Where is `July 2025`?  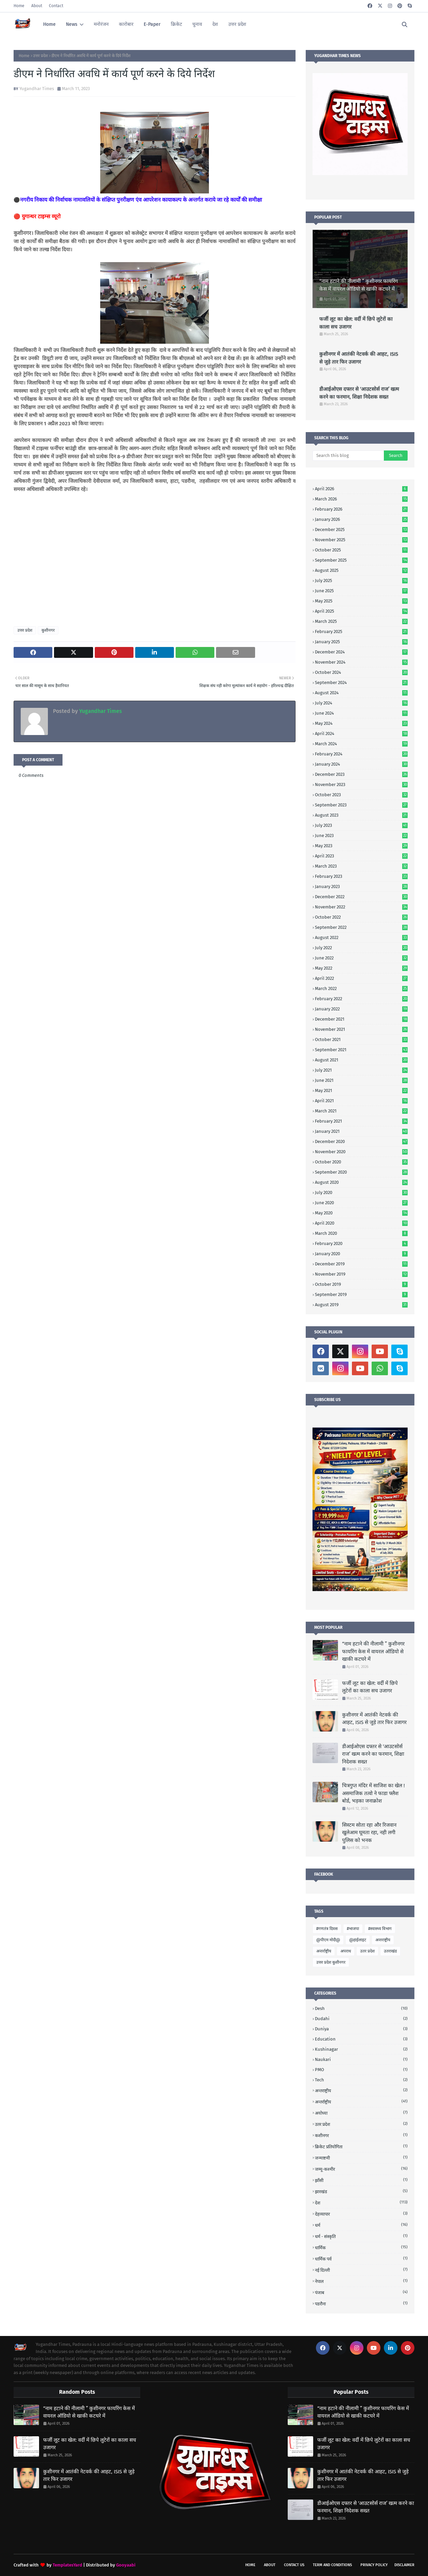
July 2025 is located at coordinates (361, 580).